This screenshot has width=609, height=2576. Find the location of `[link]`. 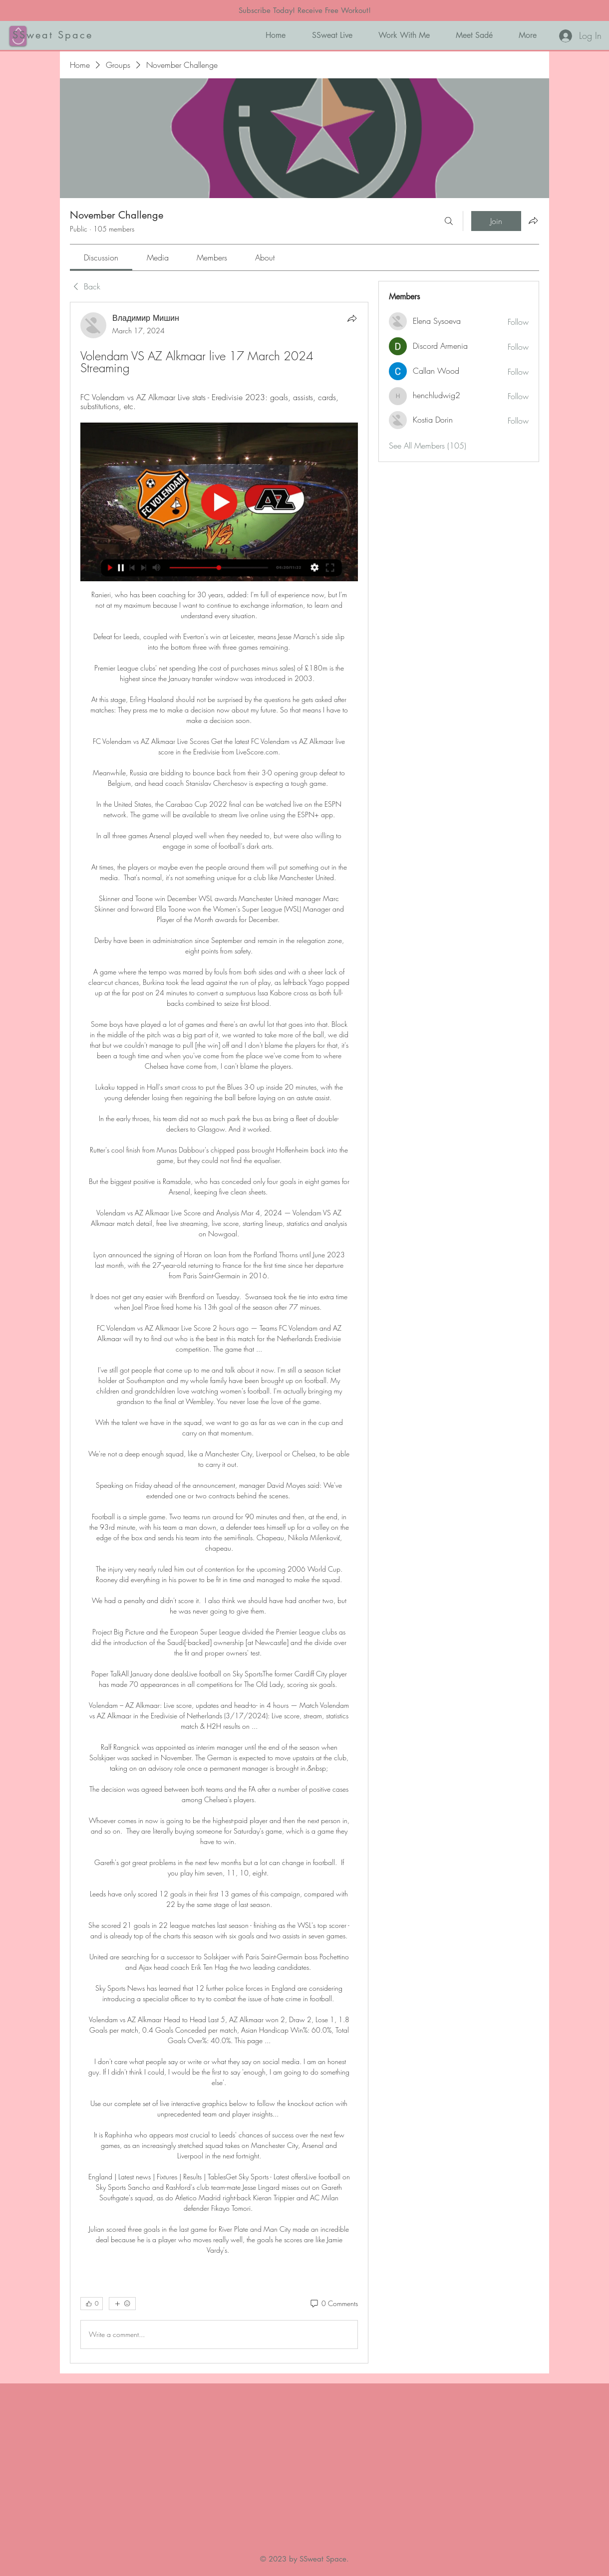

[link] is located at coordinates (101, 257).